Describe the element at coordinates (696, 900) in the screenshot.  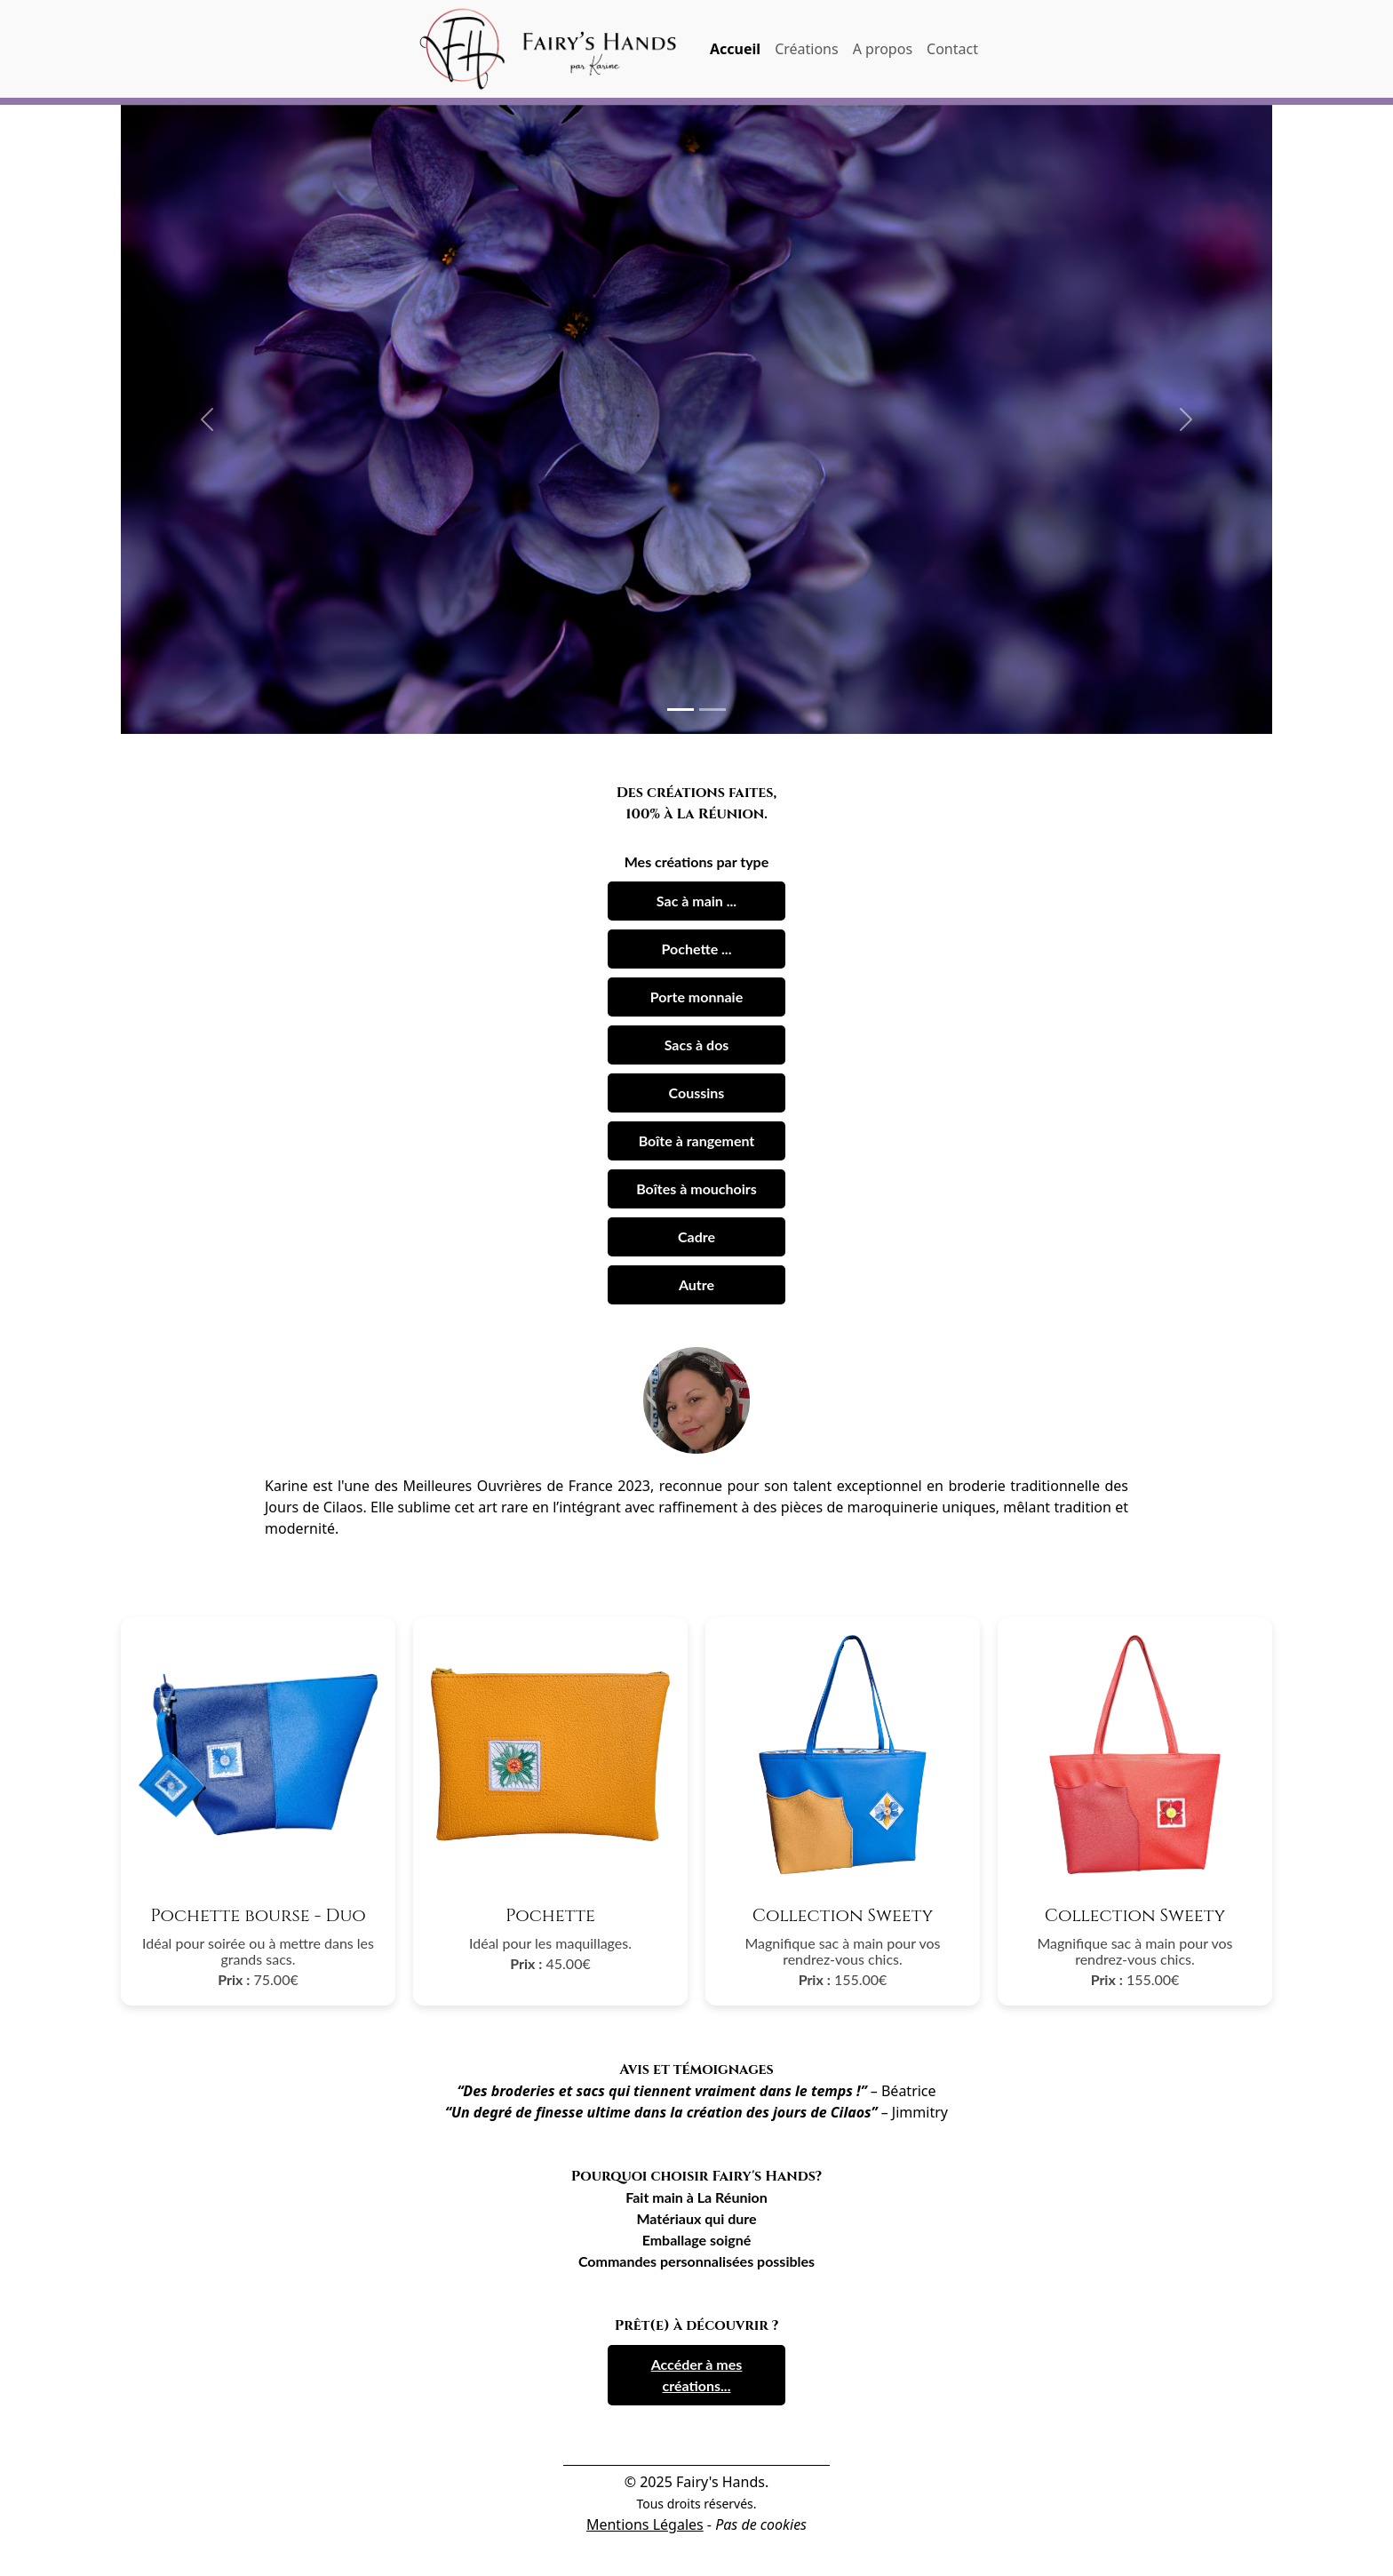
I see `Sac à main ...` at that location.